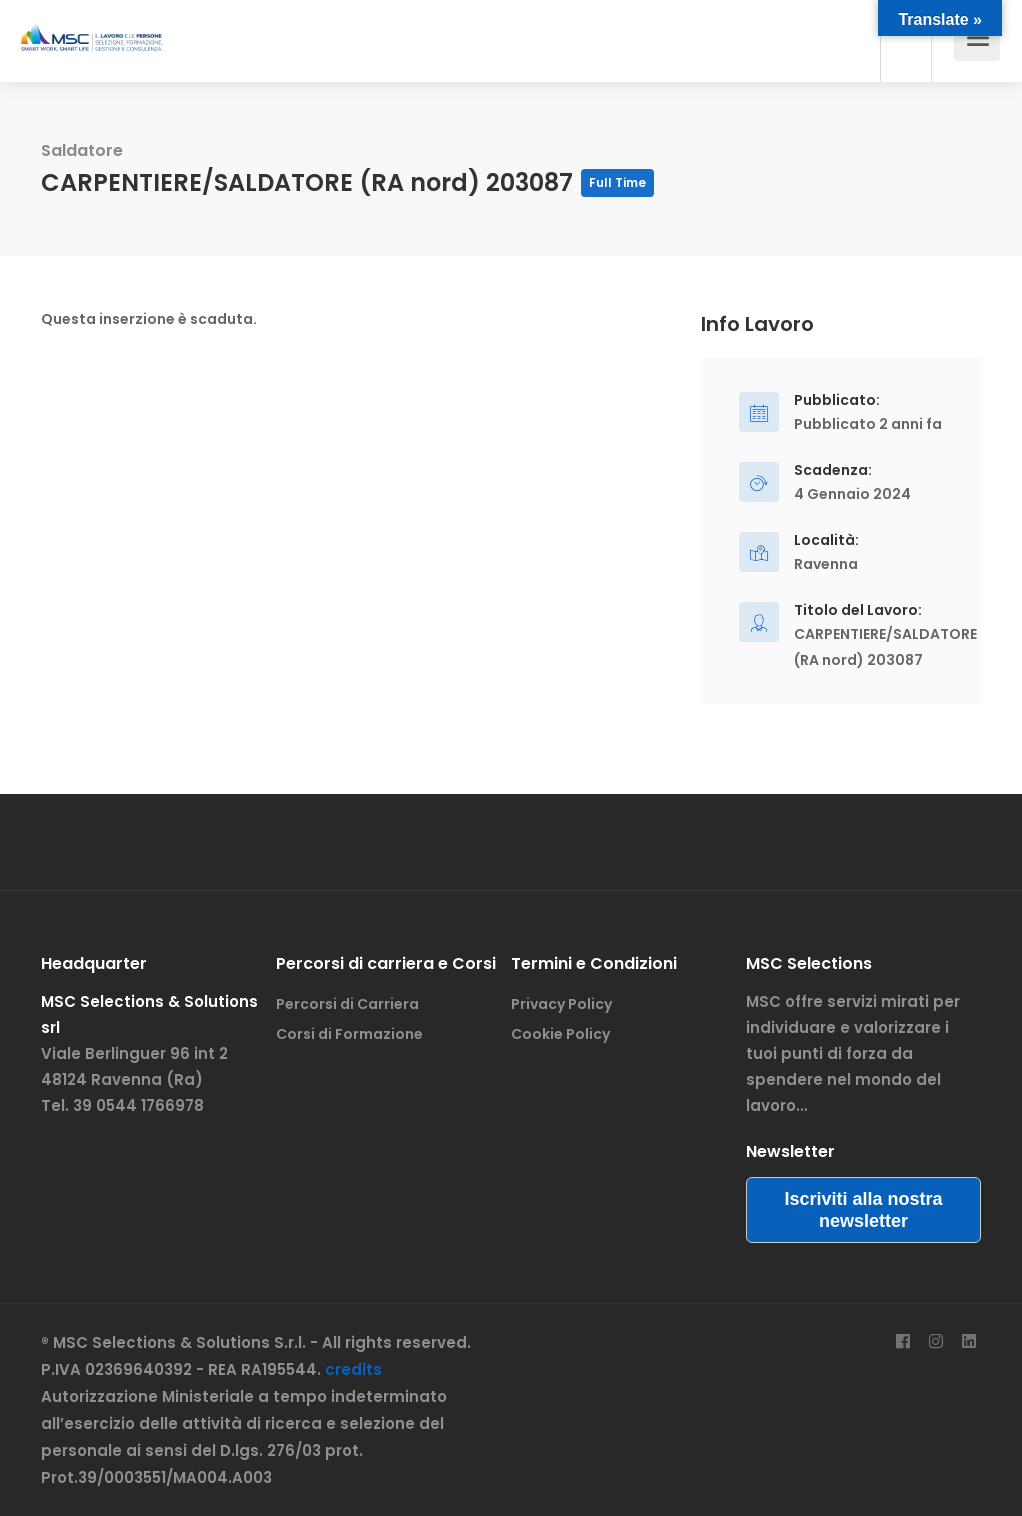 Image resolution: width=1022 pixels, height=1516 pixels. Describe the element at coordinates (82, 150) in the screenshot. I see `Saldatore` at that location.